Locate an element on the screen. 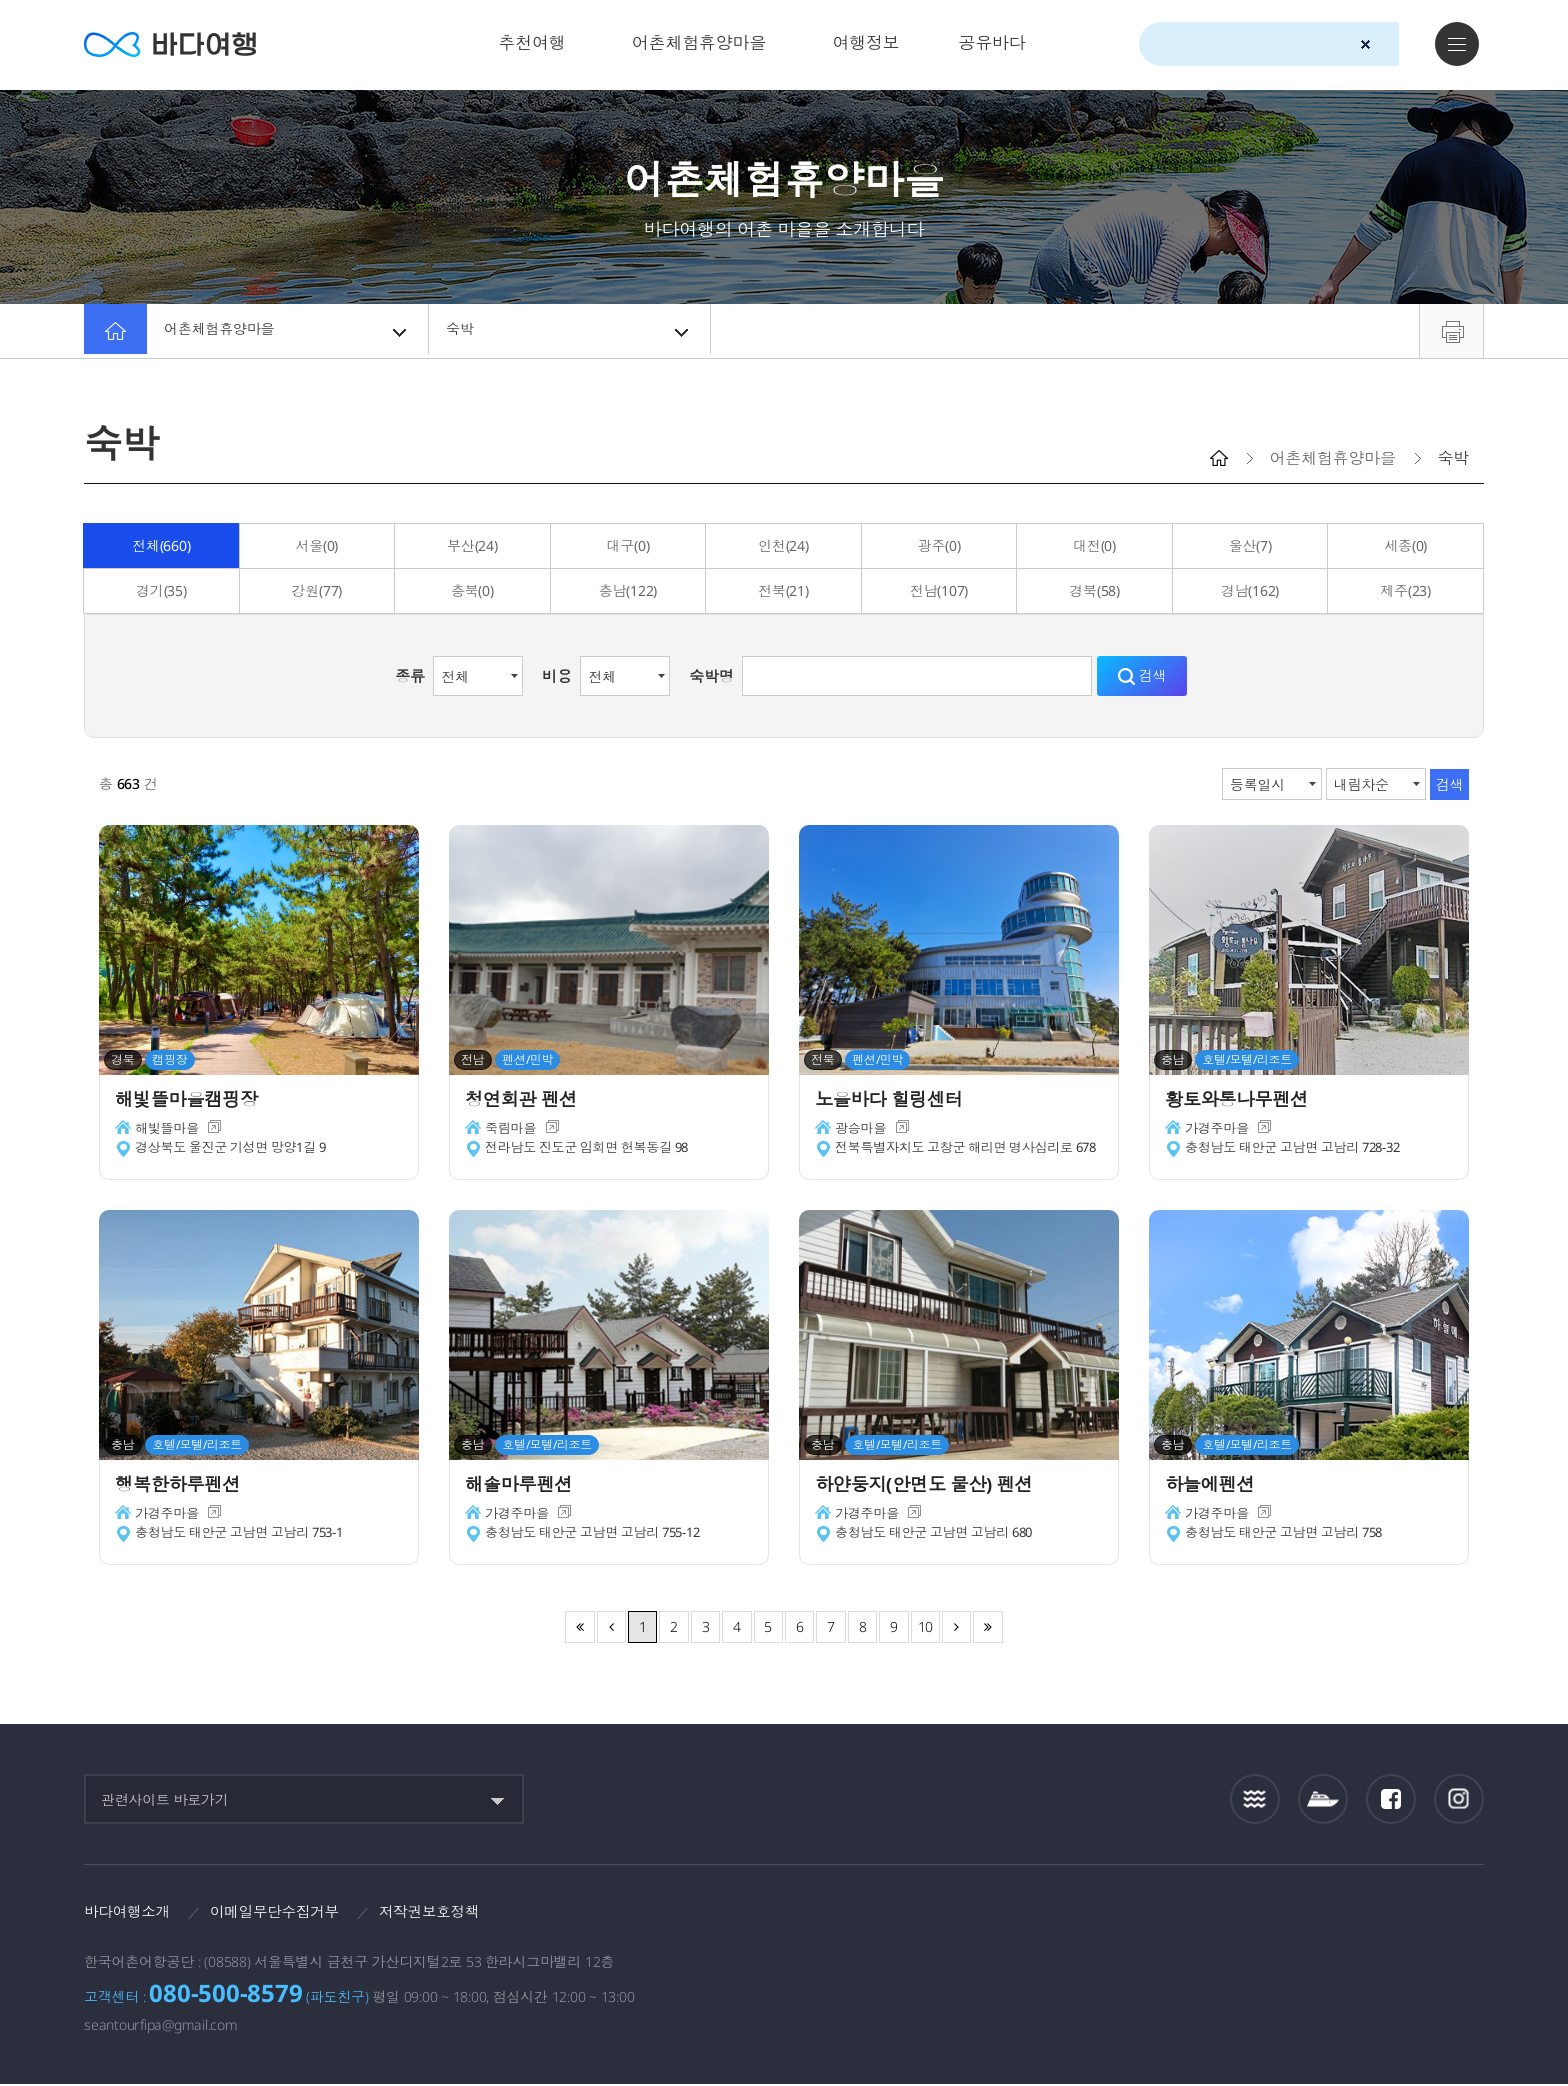 This screenshot has width=1568, height=2086. 조석정보 is located at coordinates (1255, 1799).